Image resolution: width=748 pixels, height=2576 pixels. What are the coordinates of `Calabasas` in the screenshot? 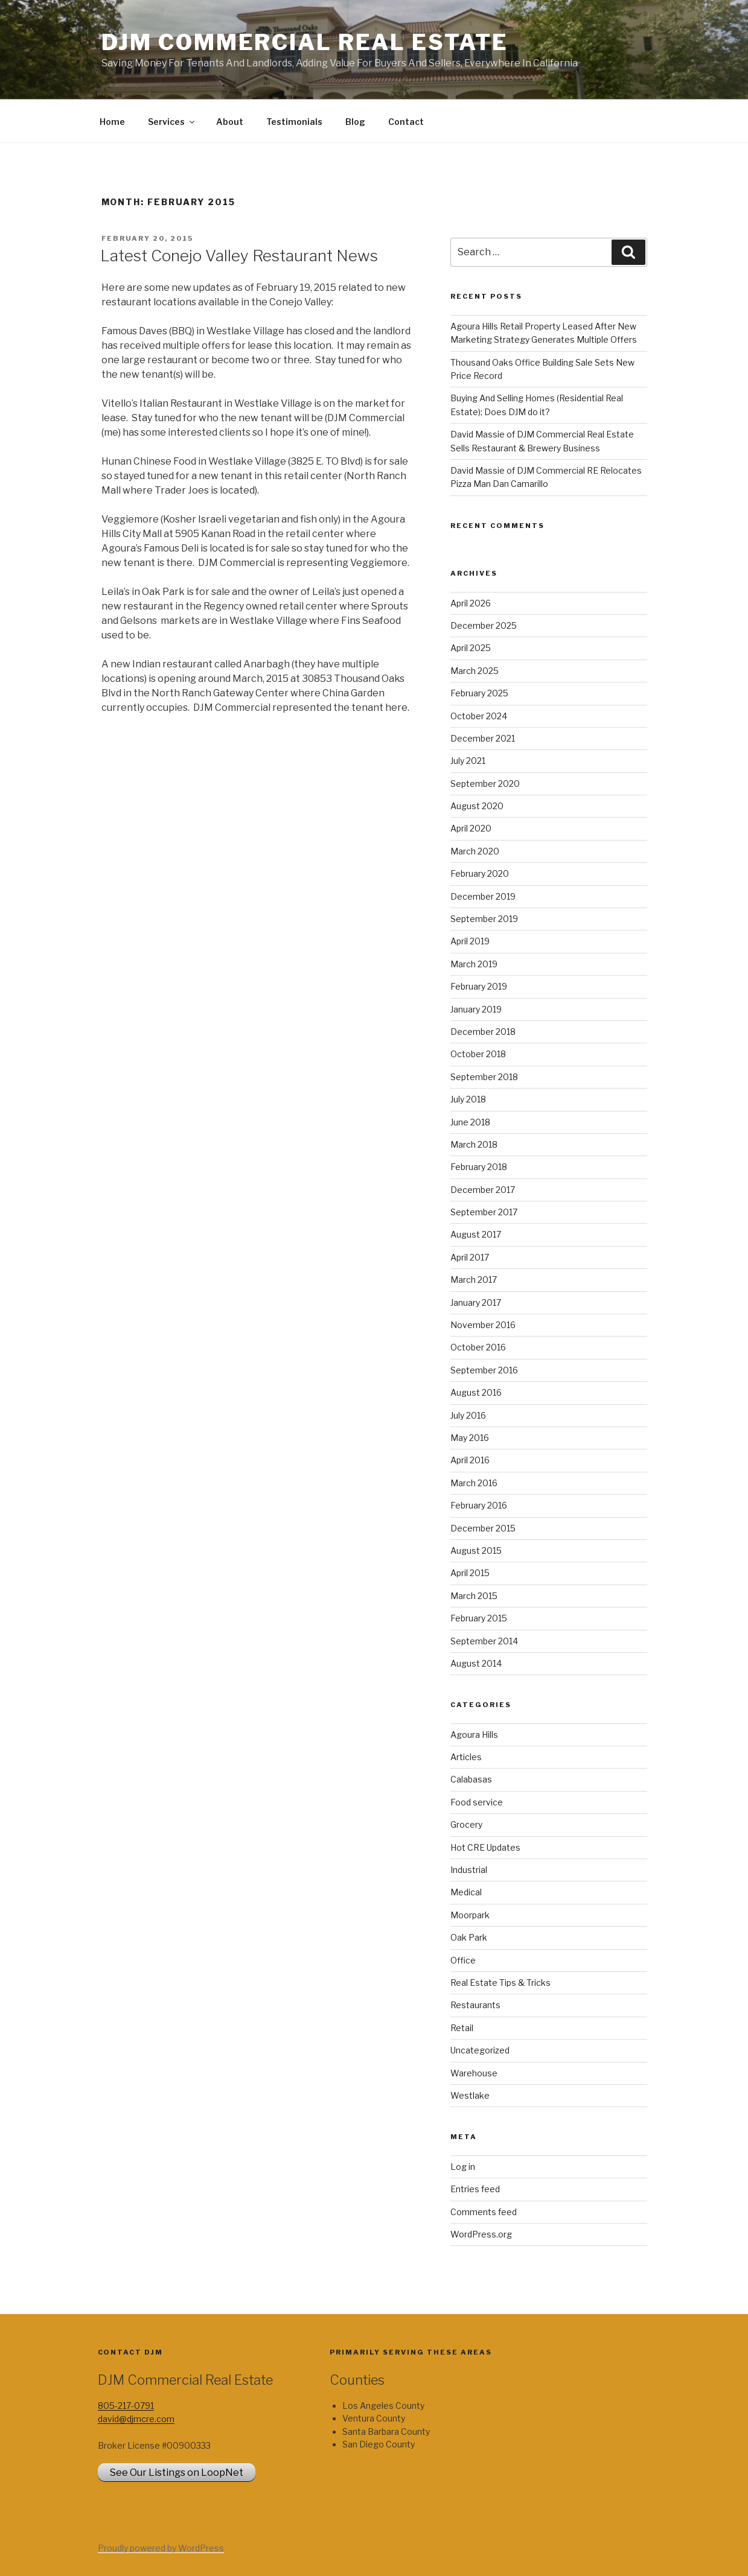 It's located at (471, 1779).